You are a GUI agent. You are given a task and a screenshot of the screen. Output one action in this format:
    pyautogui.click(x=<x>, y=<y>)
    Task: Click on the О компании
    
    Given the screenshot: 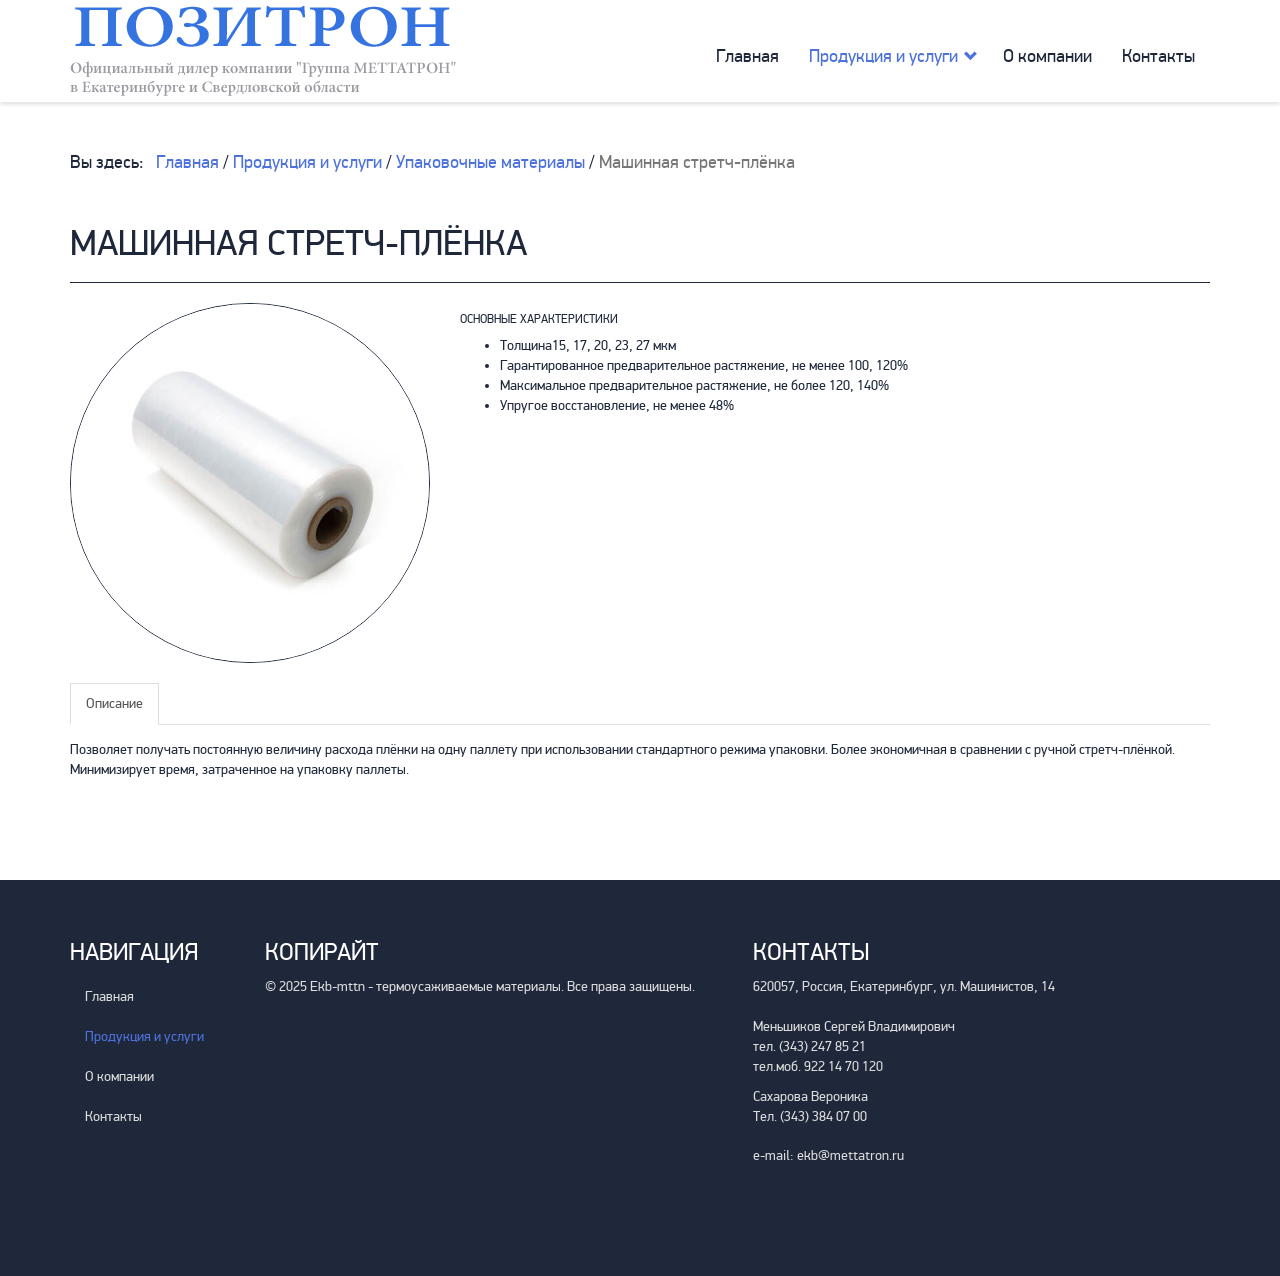 What is the action you would take?
    pyautogui.click(x=1047, y=56)
    